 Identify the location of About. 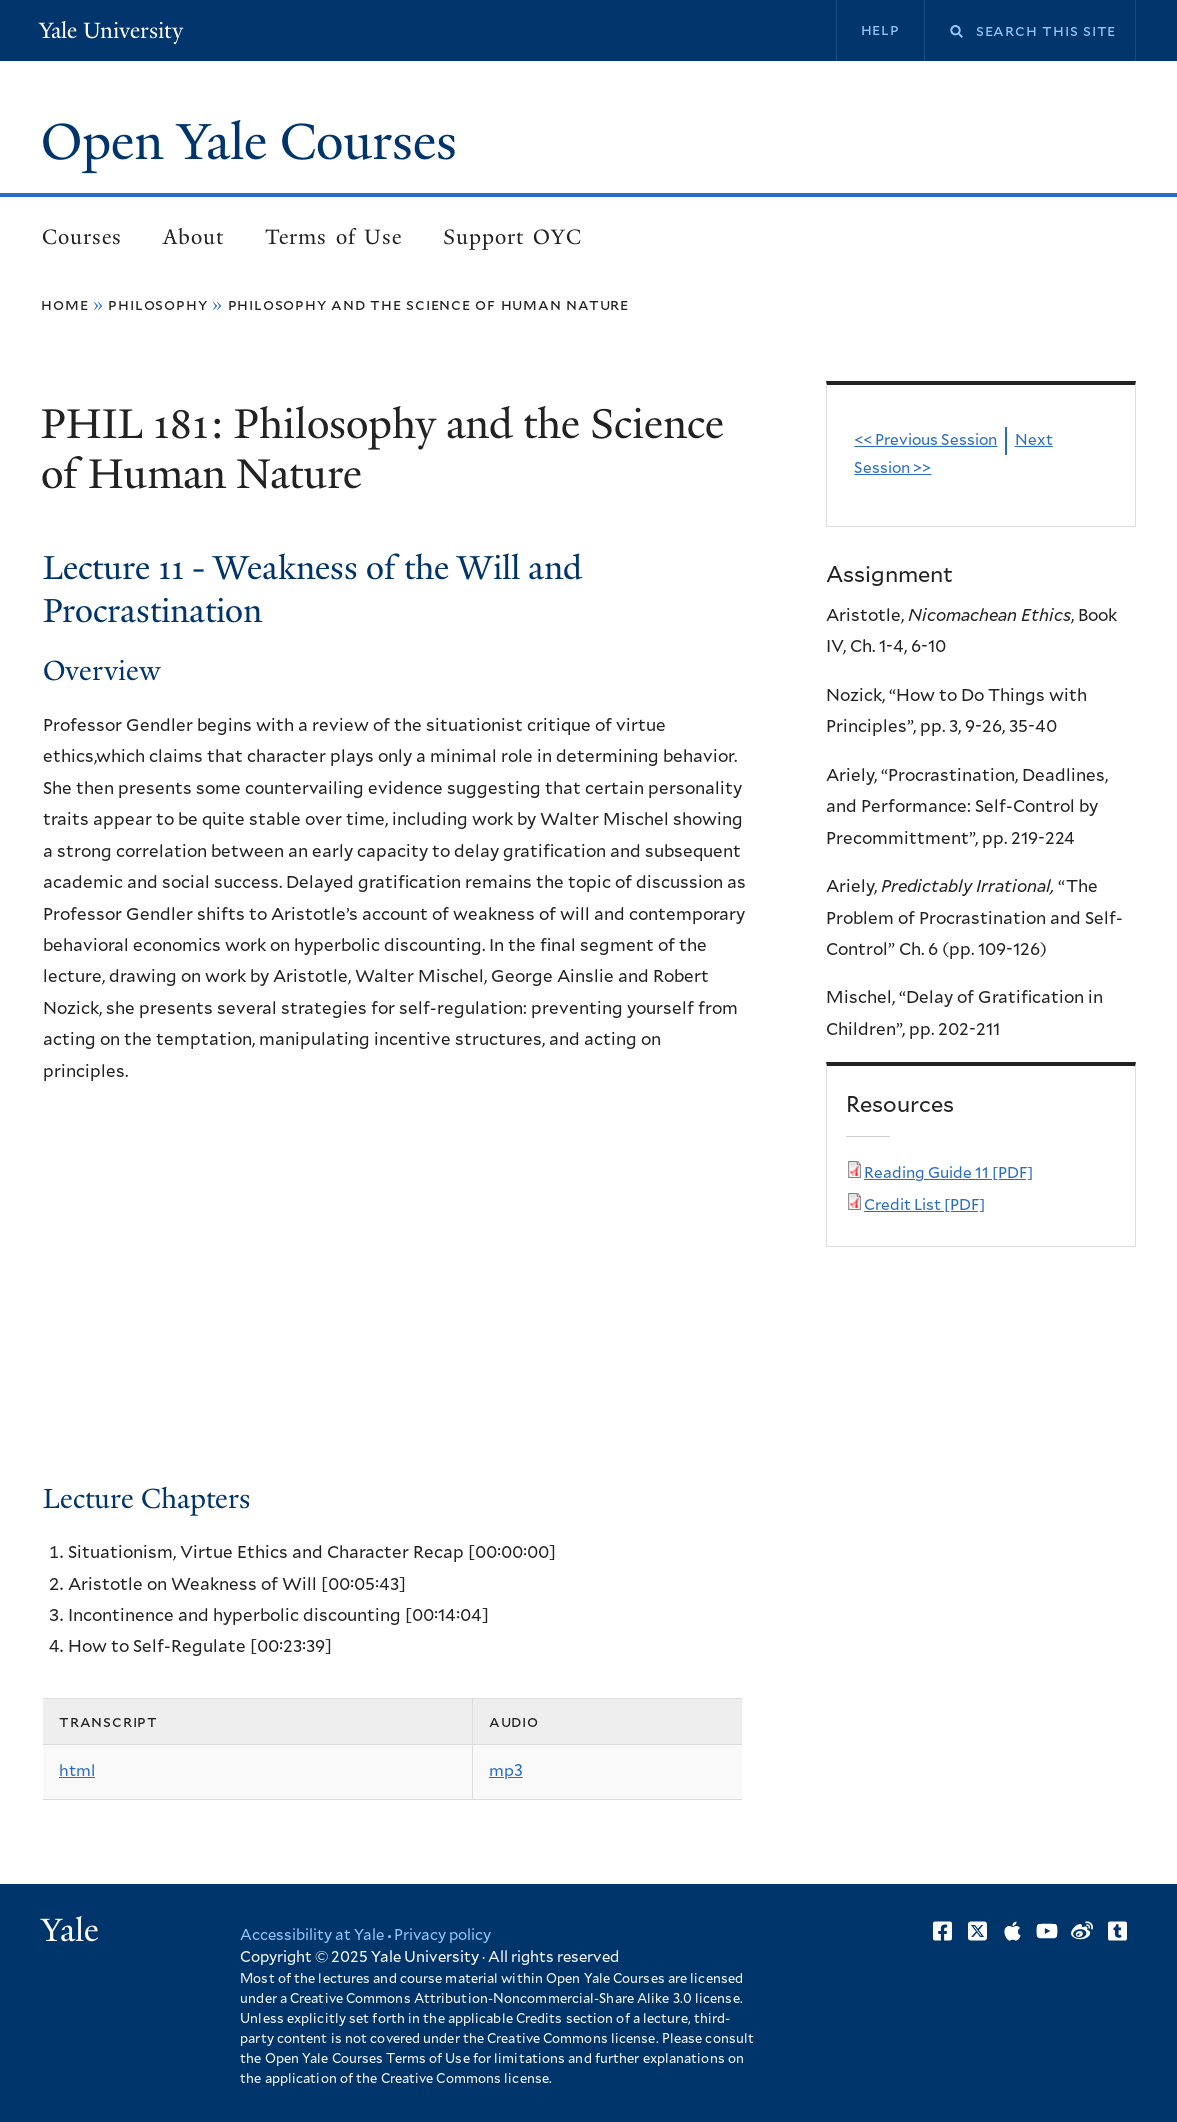
(193, 237).